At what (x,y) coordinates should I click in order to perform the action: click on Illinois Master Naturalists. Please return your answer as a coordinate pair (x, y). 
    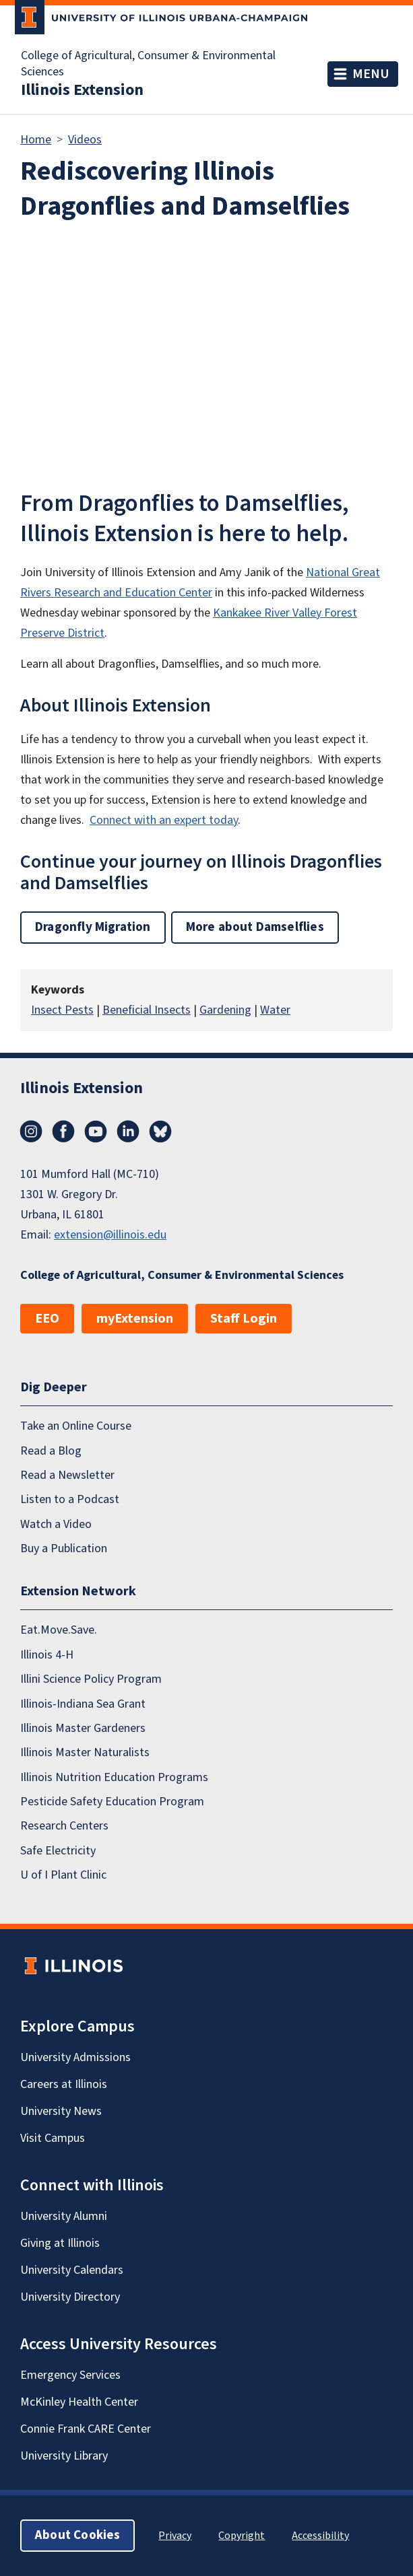
    Looking at the image, I should click on (85, 1752).